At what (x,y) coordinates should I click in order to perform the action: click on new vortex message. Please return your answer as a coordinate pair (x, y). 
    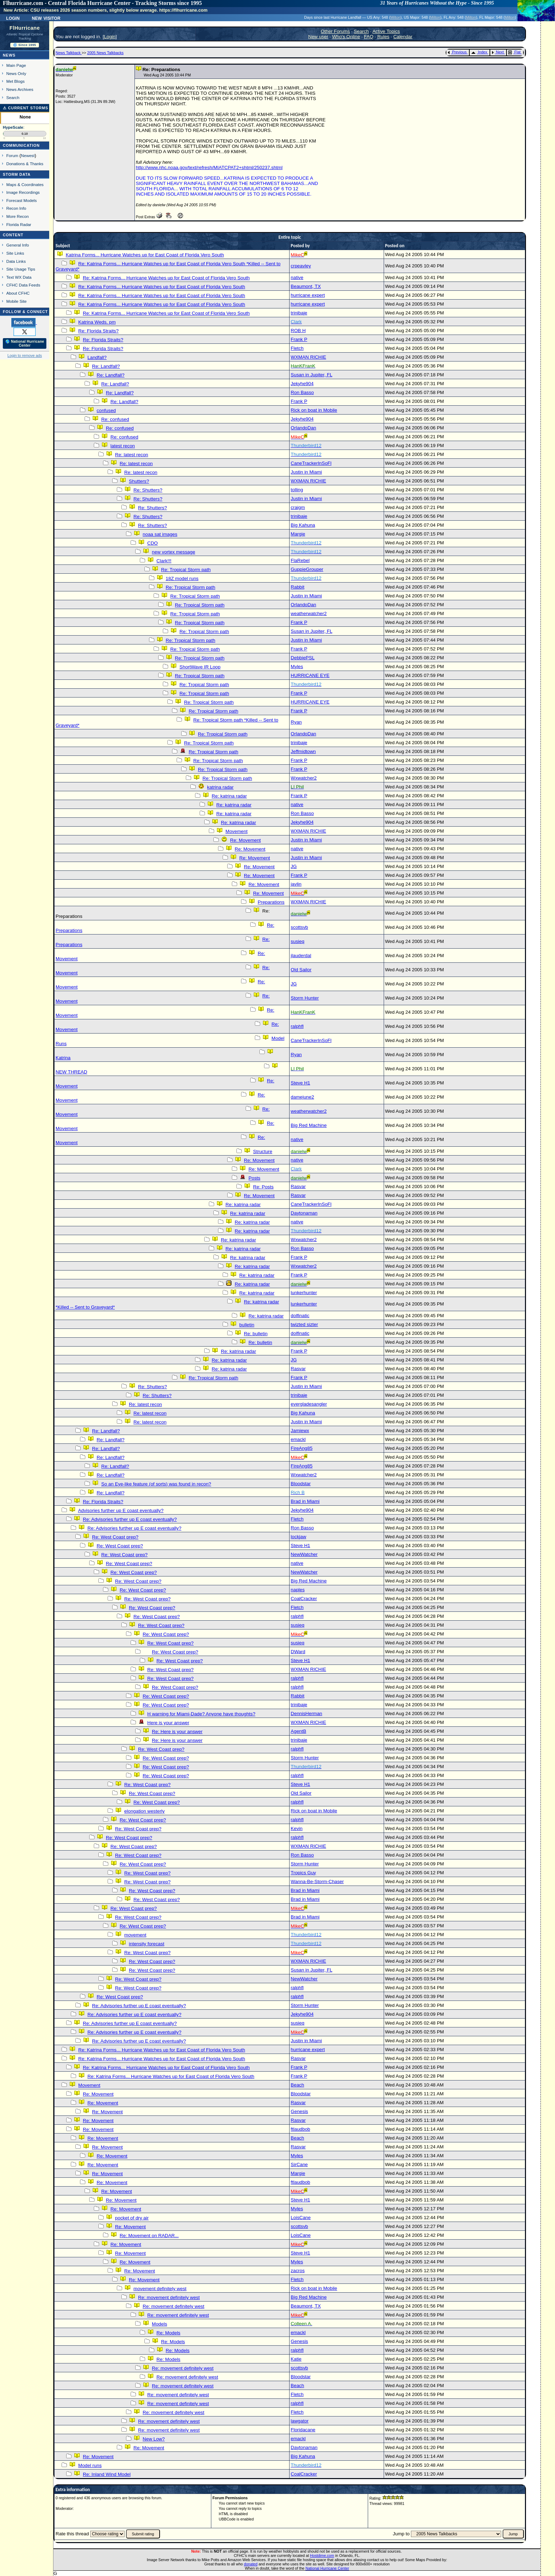
    Looking at the image, I should click on (173, 552).